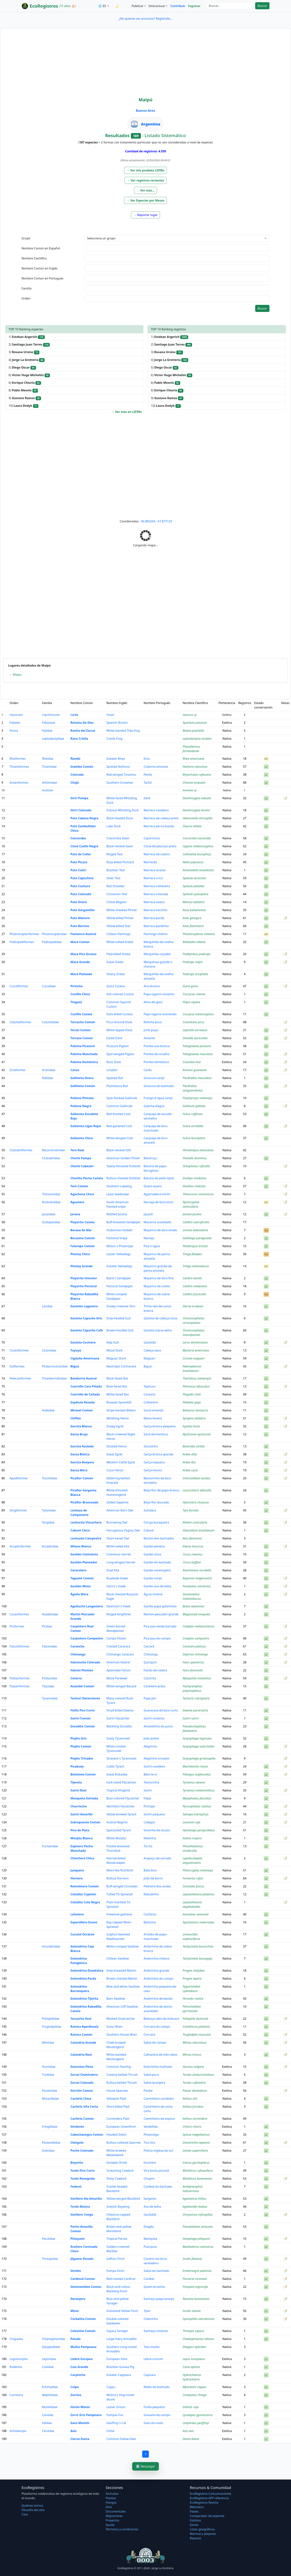 The width and height of the screenshot is (291, 2576). I want to click on Piojito Común, so click(81, 1746).